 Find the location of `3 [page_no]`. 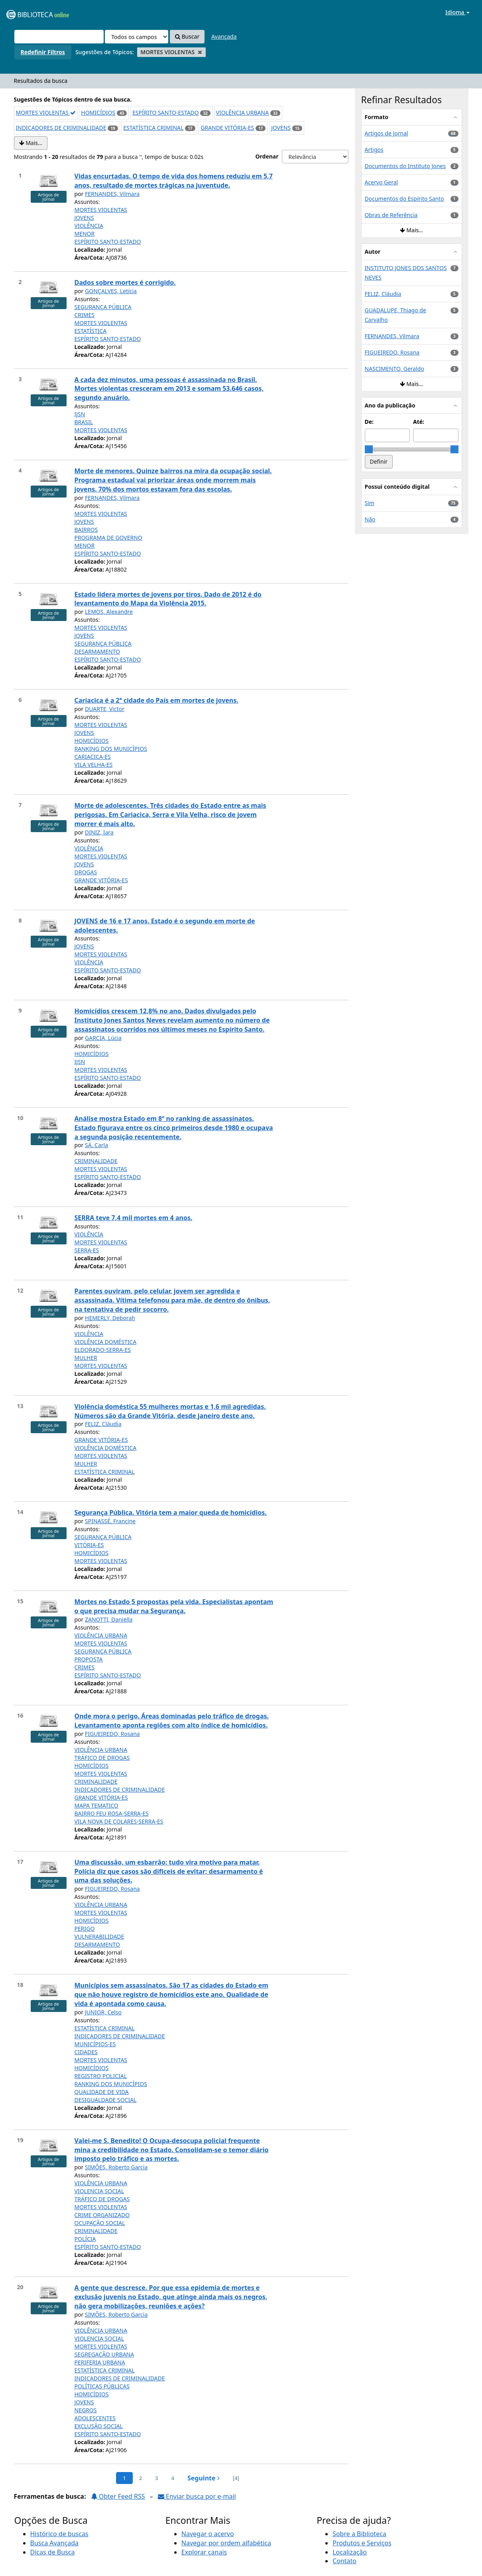

3 [page_no] is located at coordinates (156, 2478).